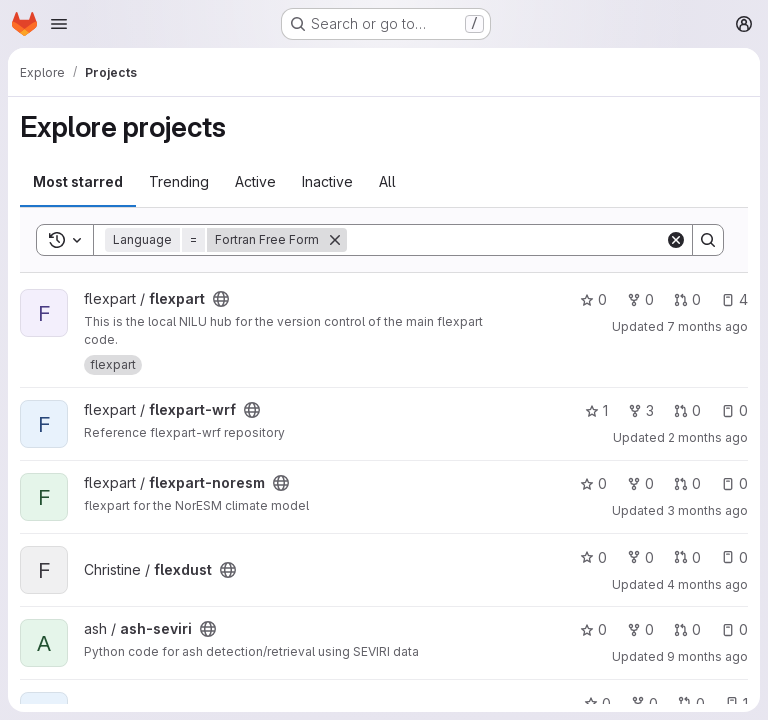  What do you see at coordinates (734, 410) in the screenshot?
I see `0 [flexpart-wrf has 0 open issues]` at bounding box center [734, 410].